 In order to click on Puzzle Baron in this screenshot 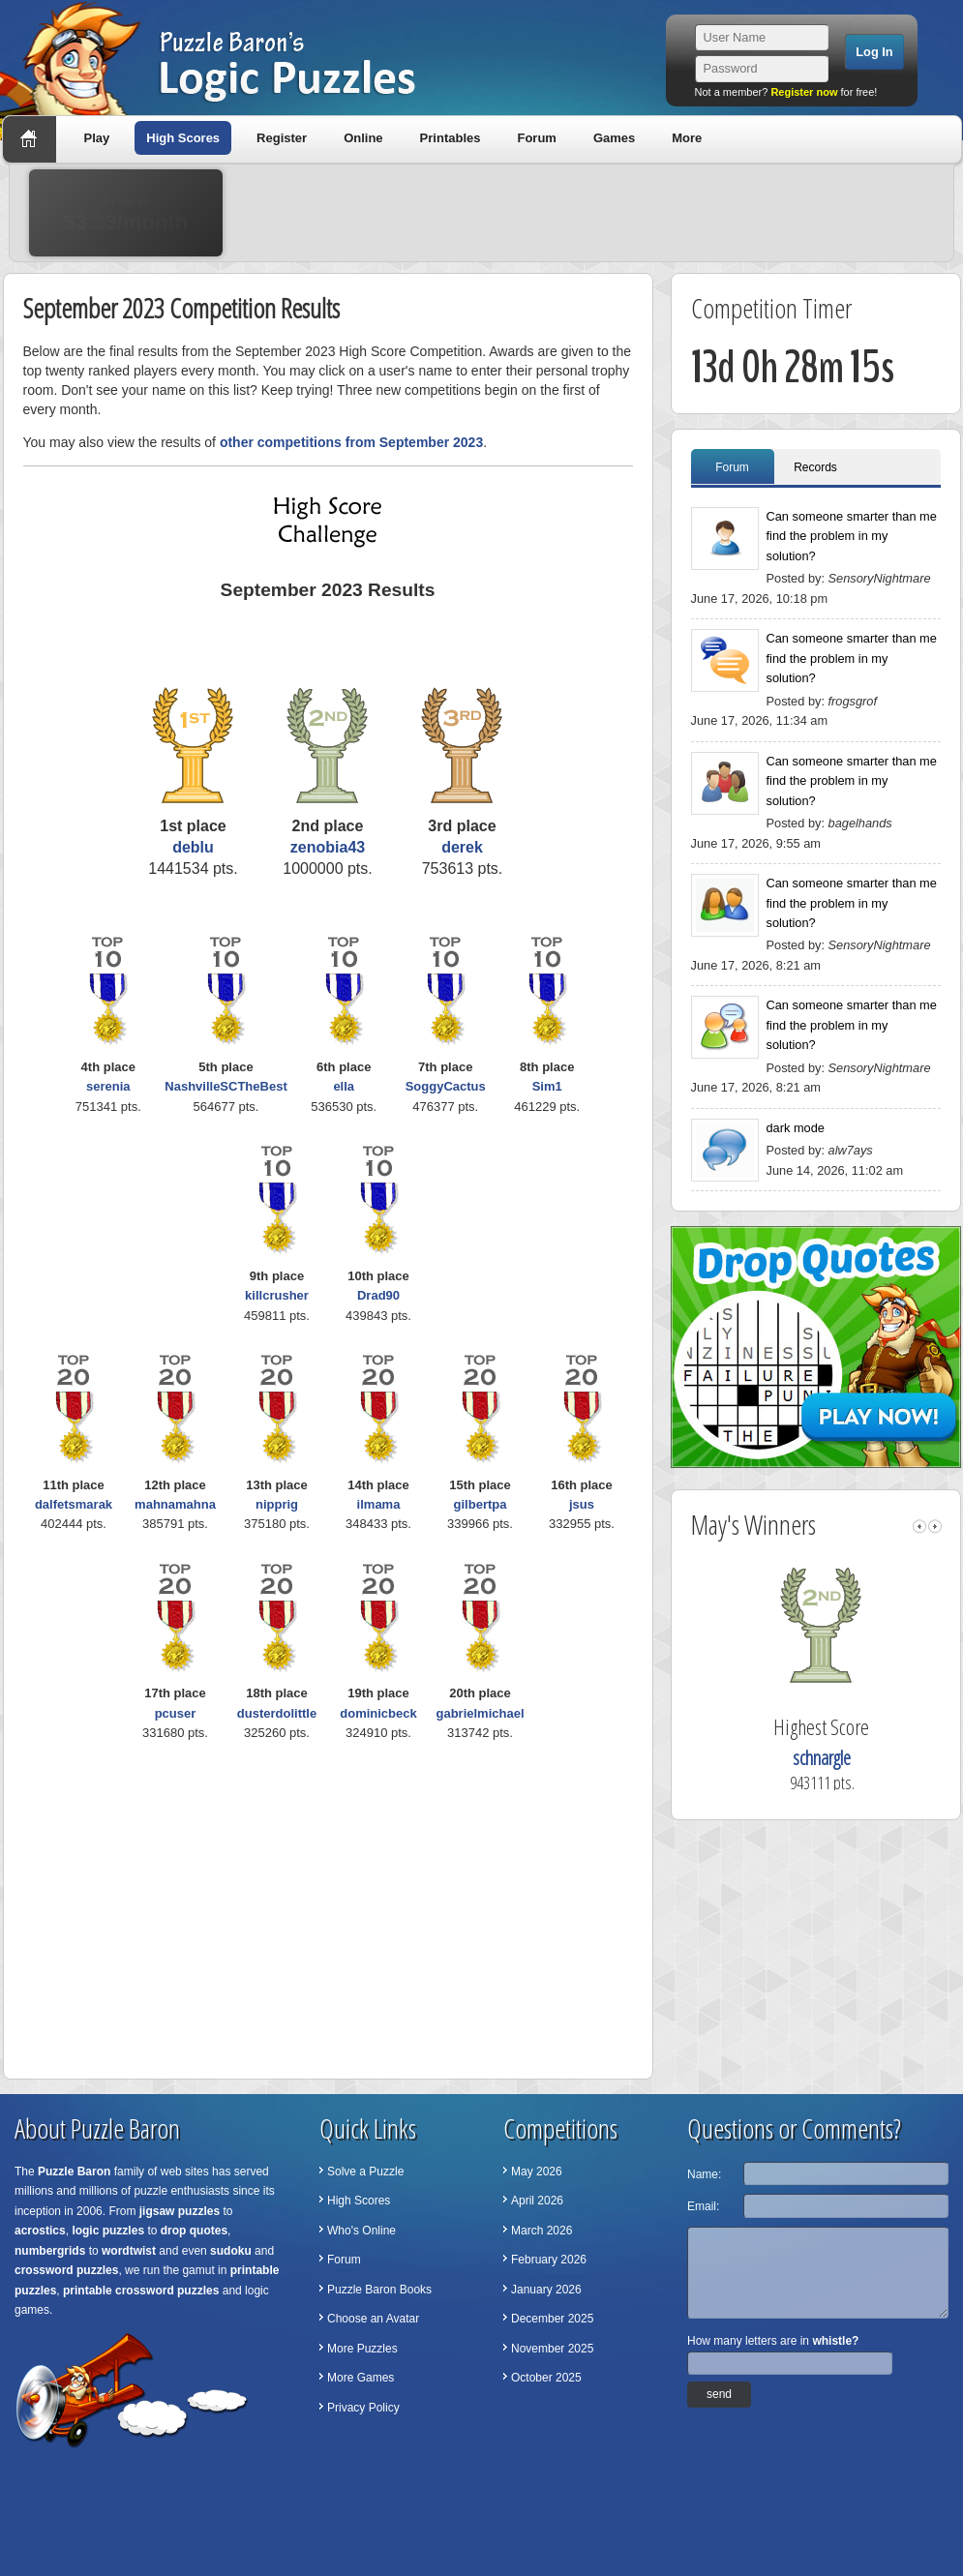, I will do `click(74, 2171)`.